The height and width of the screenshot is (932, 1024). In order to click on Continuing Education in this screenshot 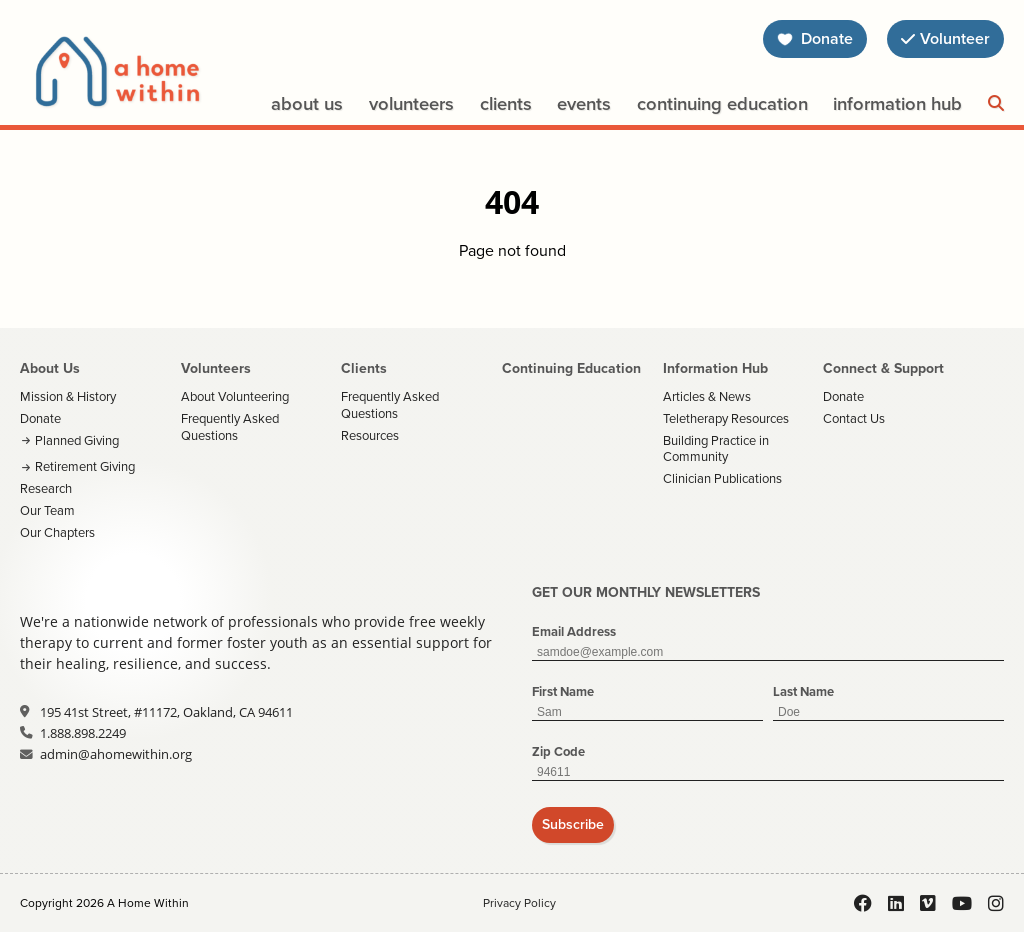, I will do `click(722, 103)`.